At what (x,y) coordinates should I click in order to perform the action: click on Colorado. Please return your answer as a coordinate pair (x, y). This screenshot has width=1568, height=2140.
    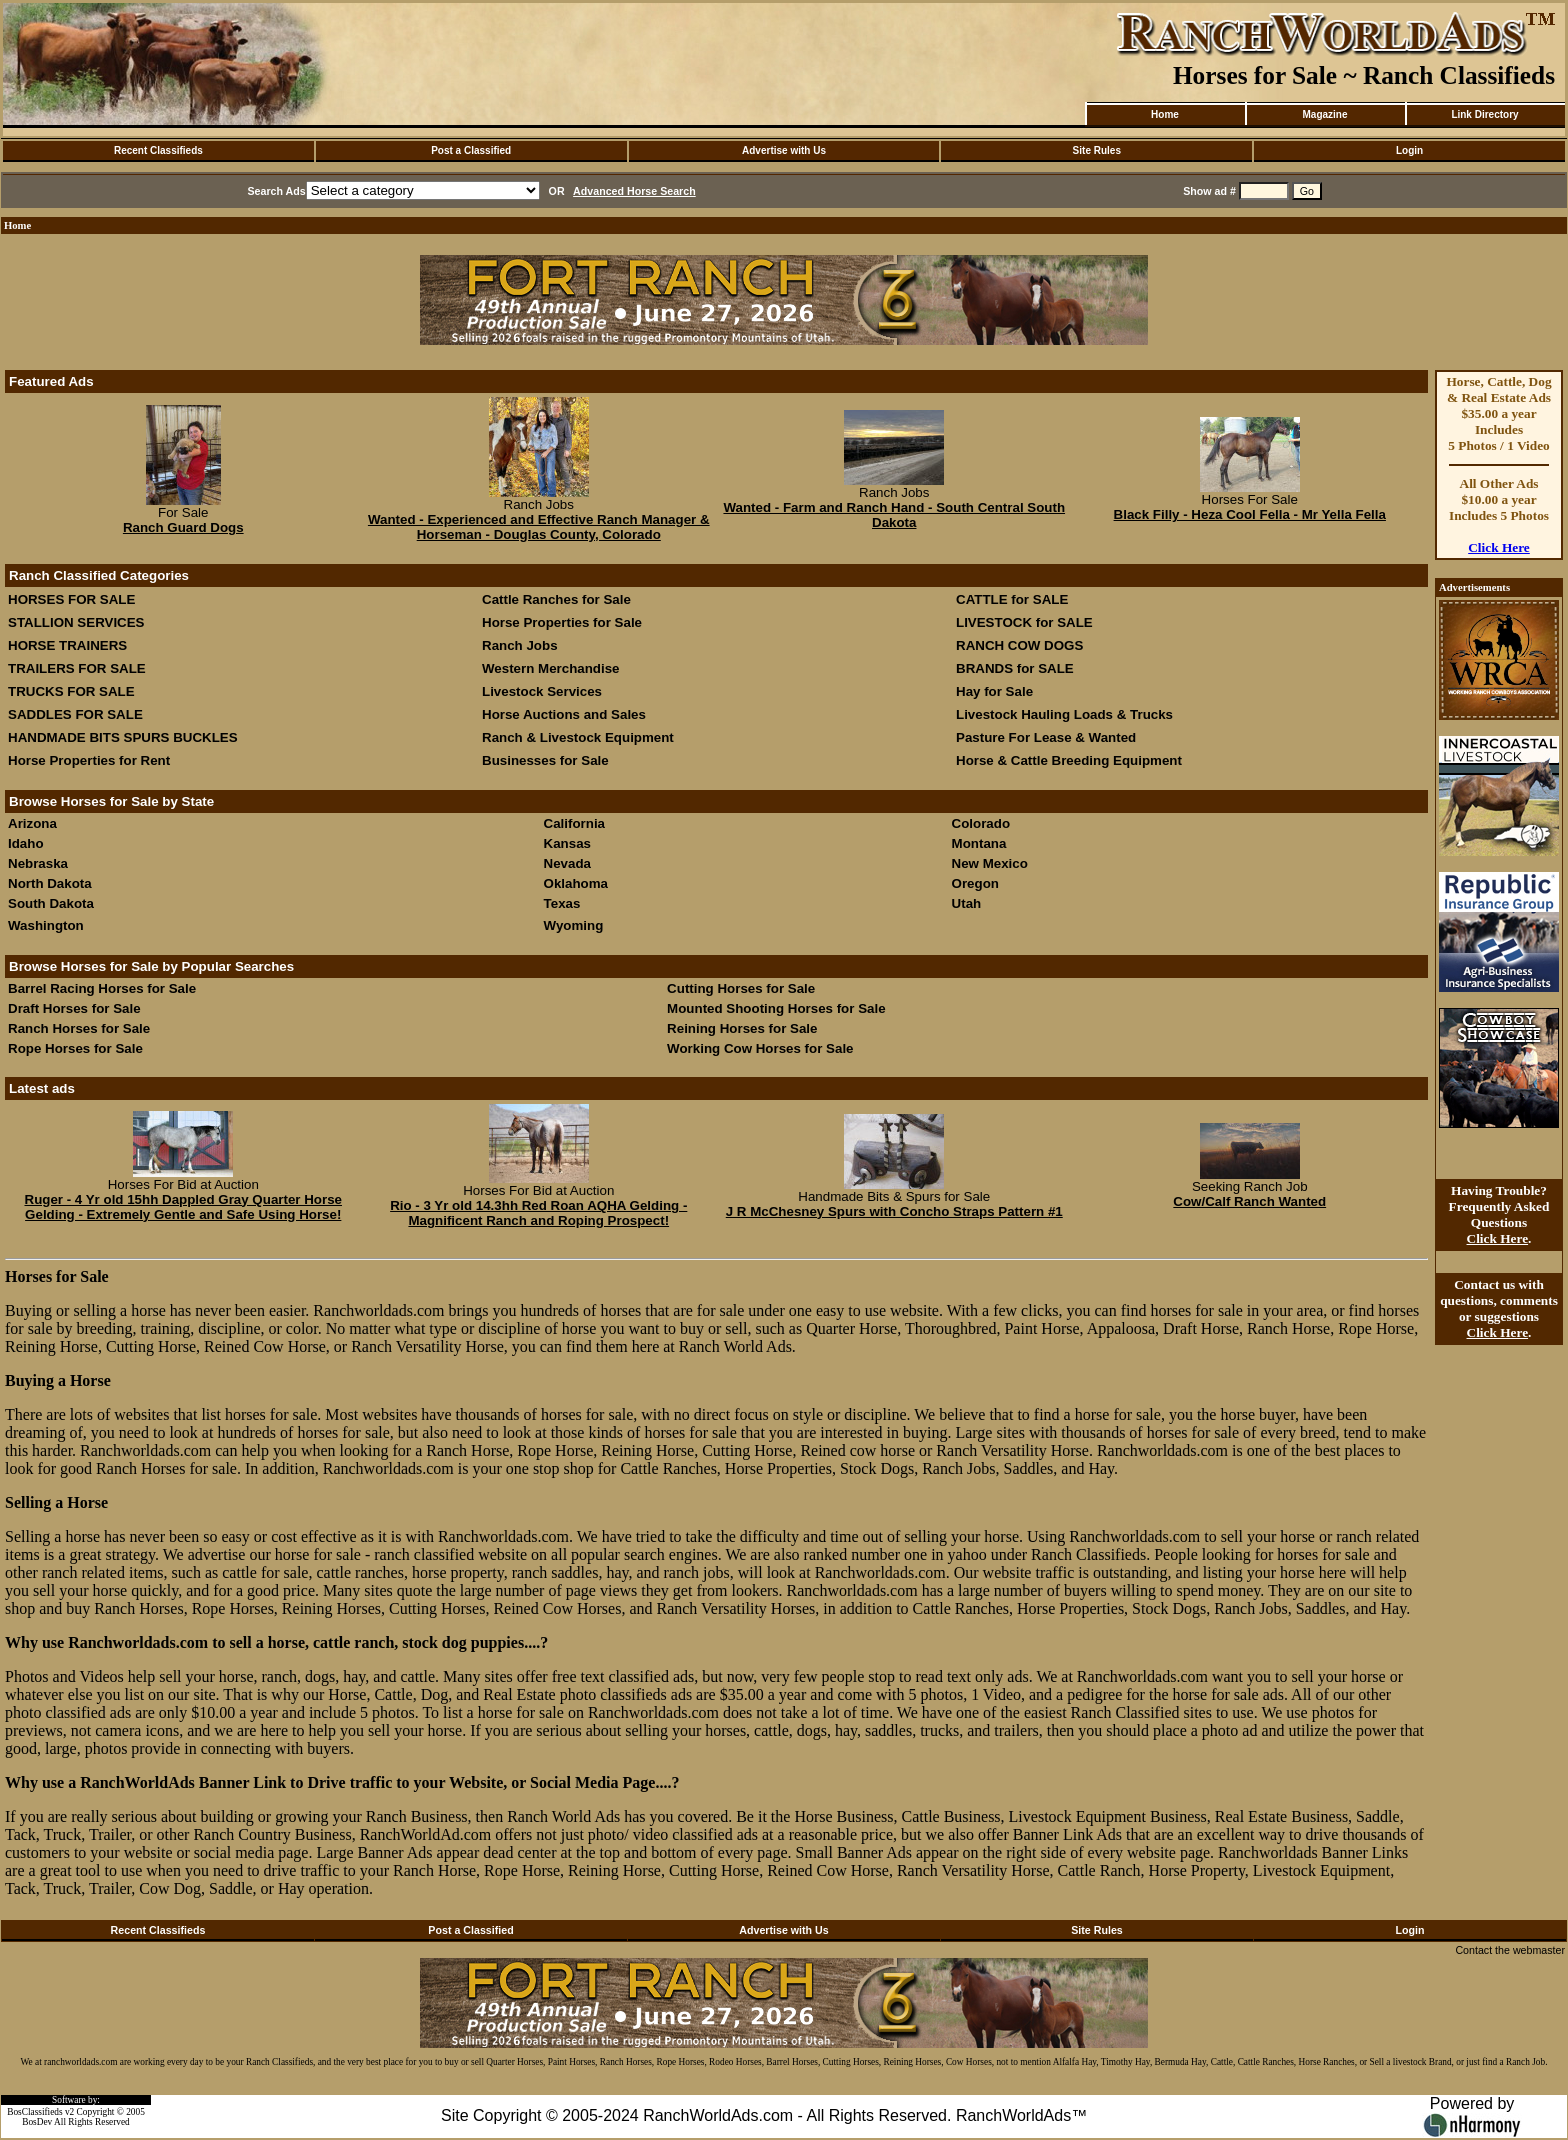
    Looking at the image, I should click on (981, 823).